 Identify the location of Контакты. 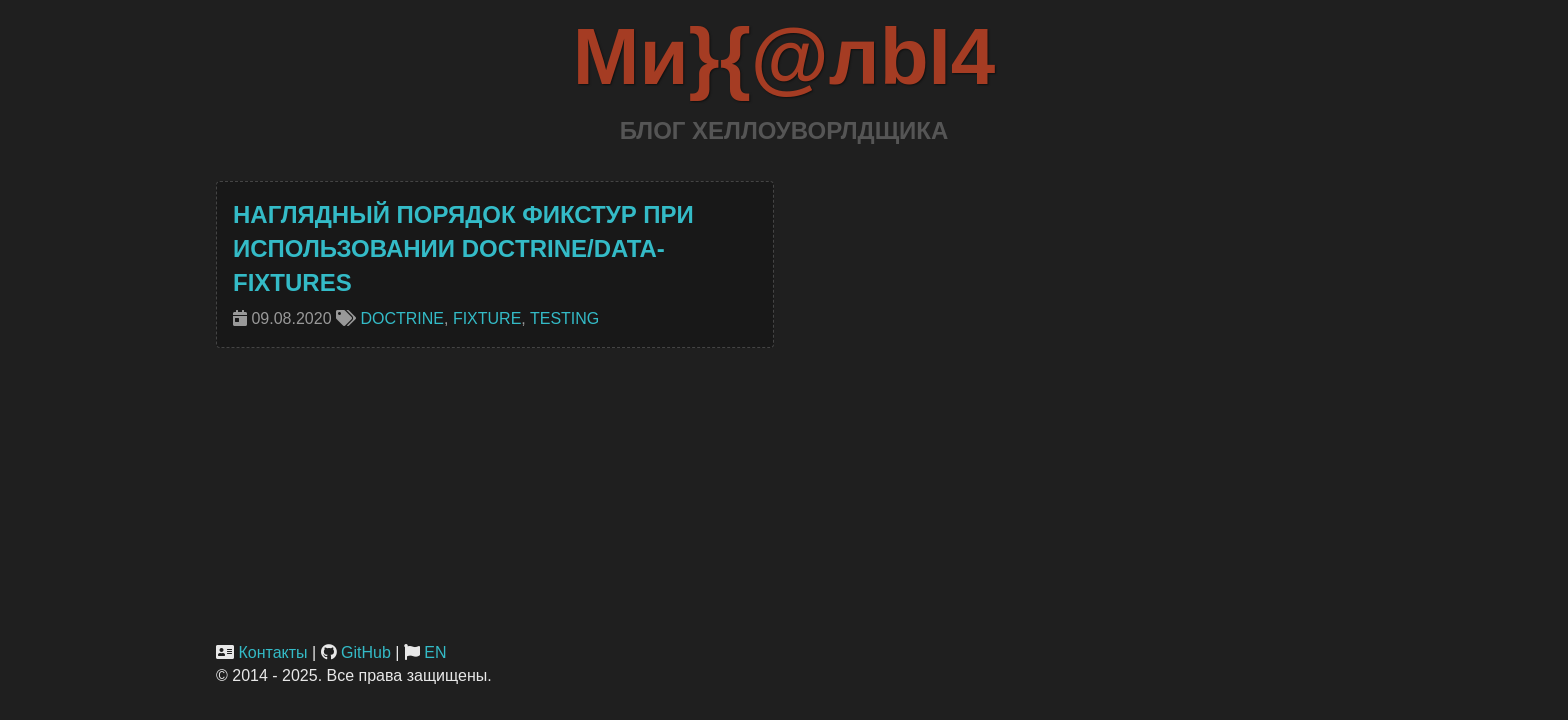
(272, 652).